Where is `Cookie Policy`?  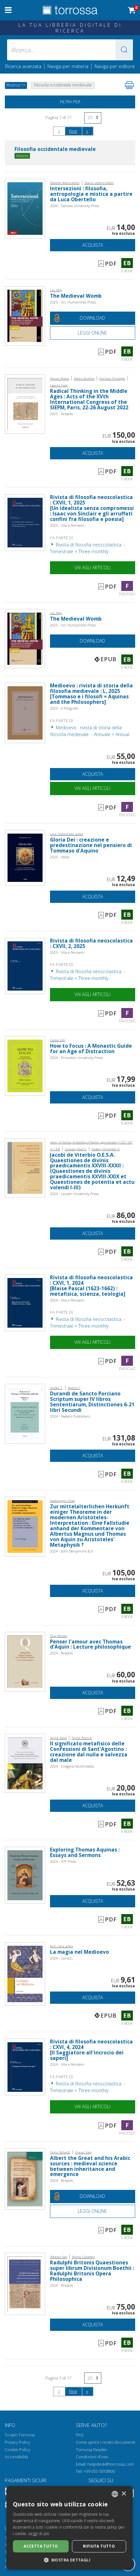 Cookie Policy is located at coordinates (17, 2449).